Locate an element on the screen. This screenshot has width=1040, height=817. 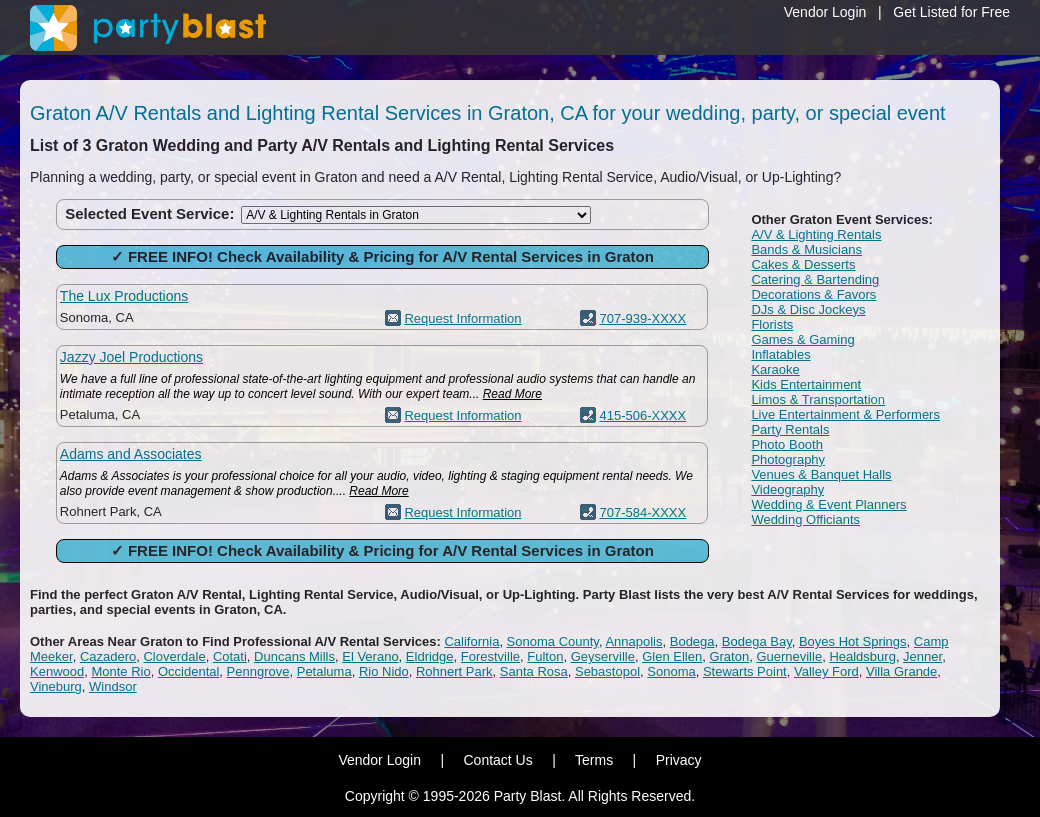
Forestville is located at coordinates (490, 656).